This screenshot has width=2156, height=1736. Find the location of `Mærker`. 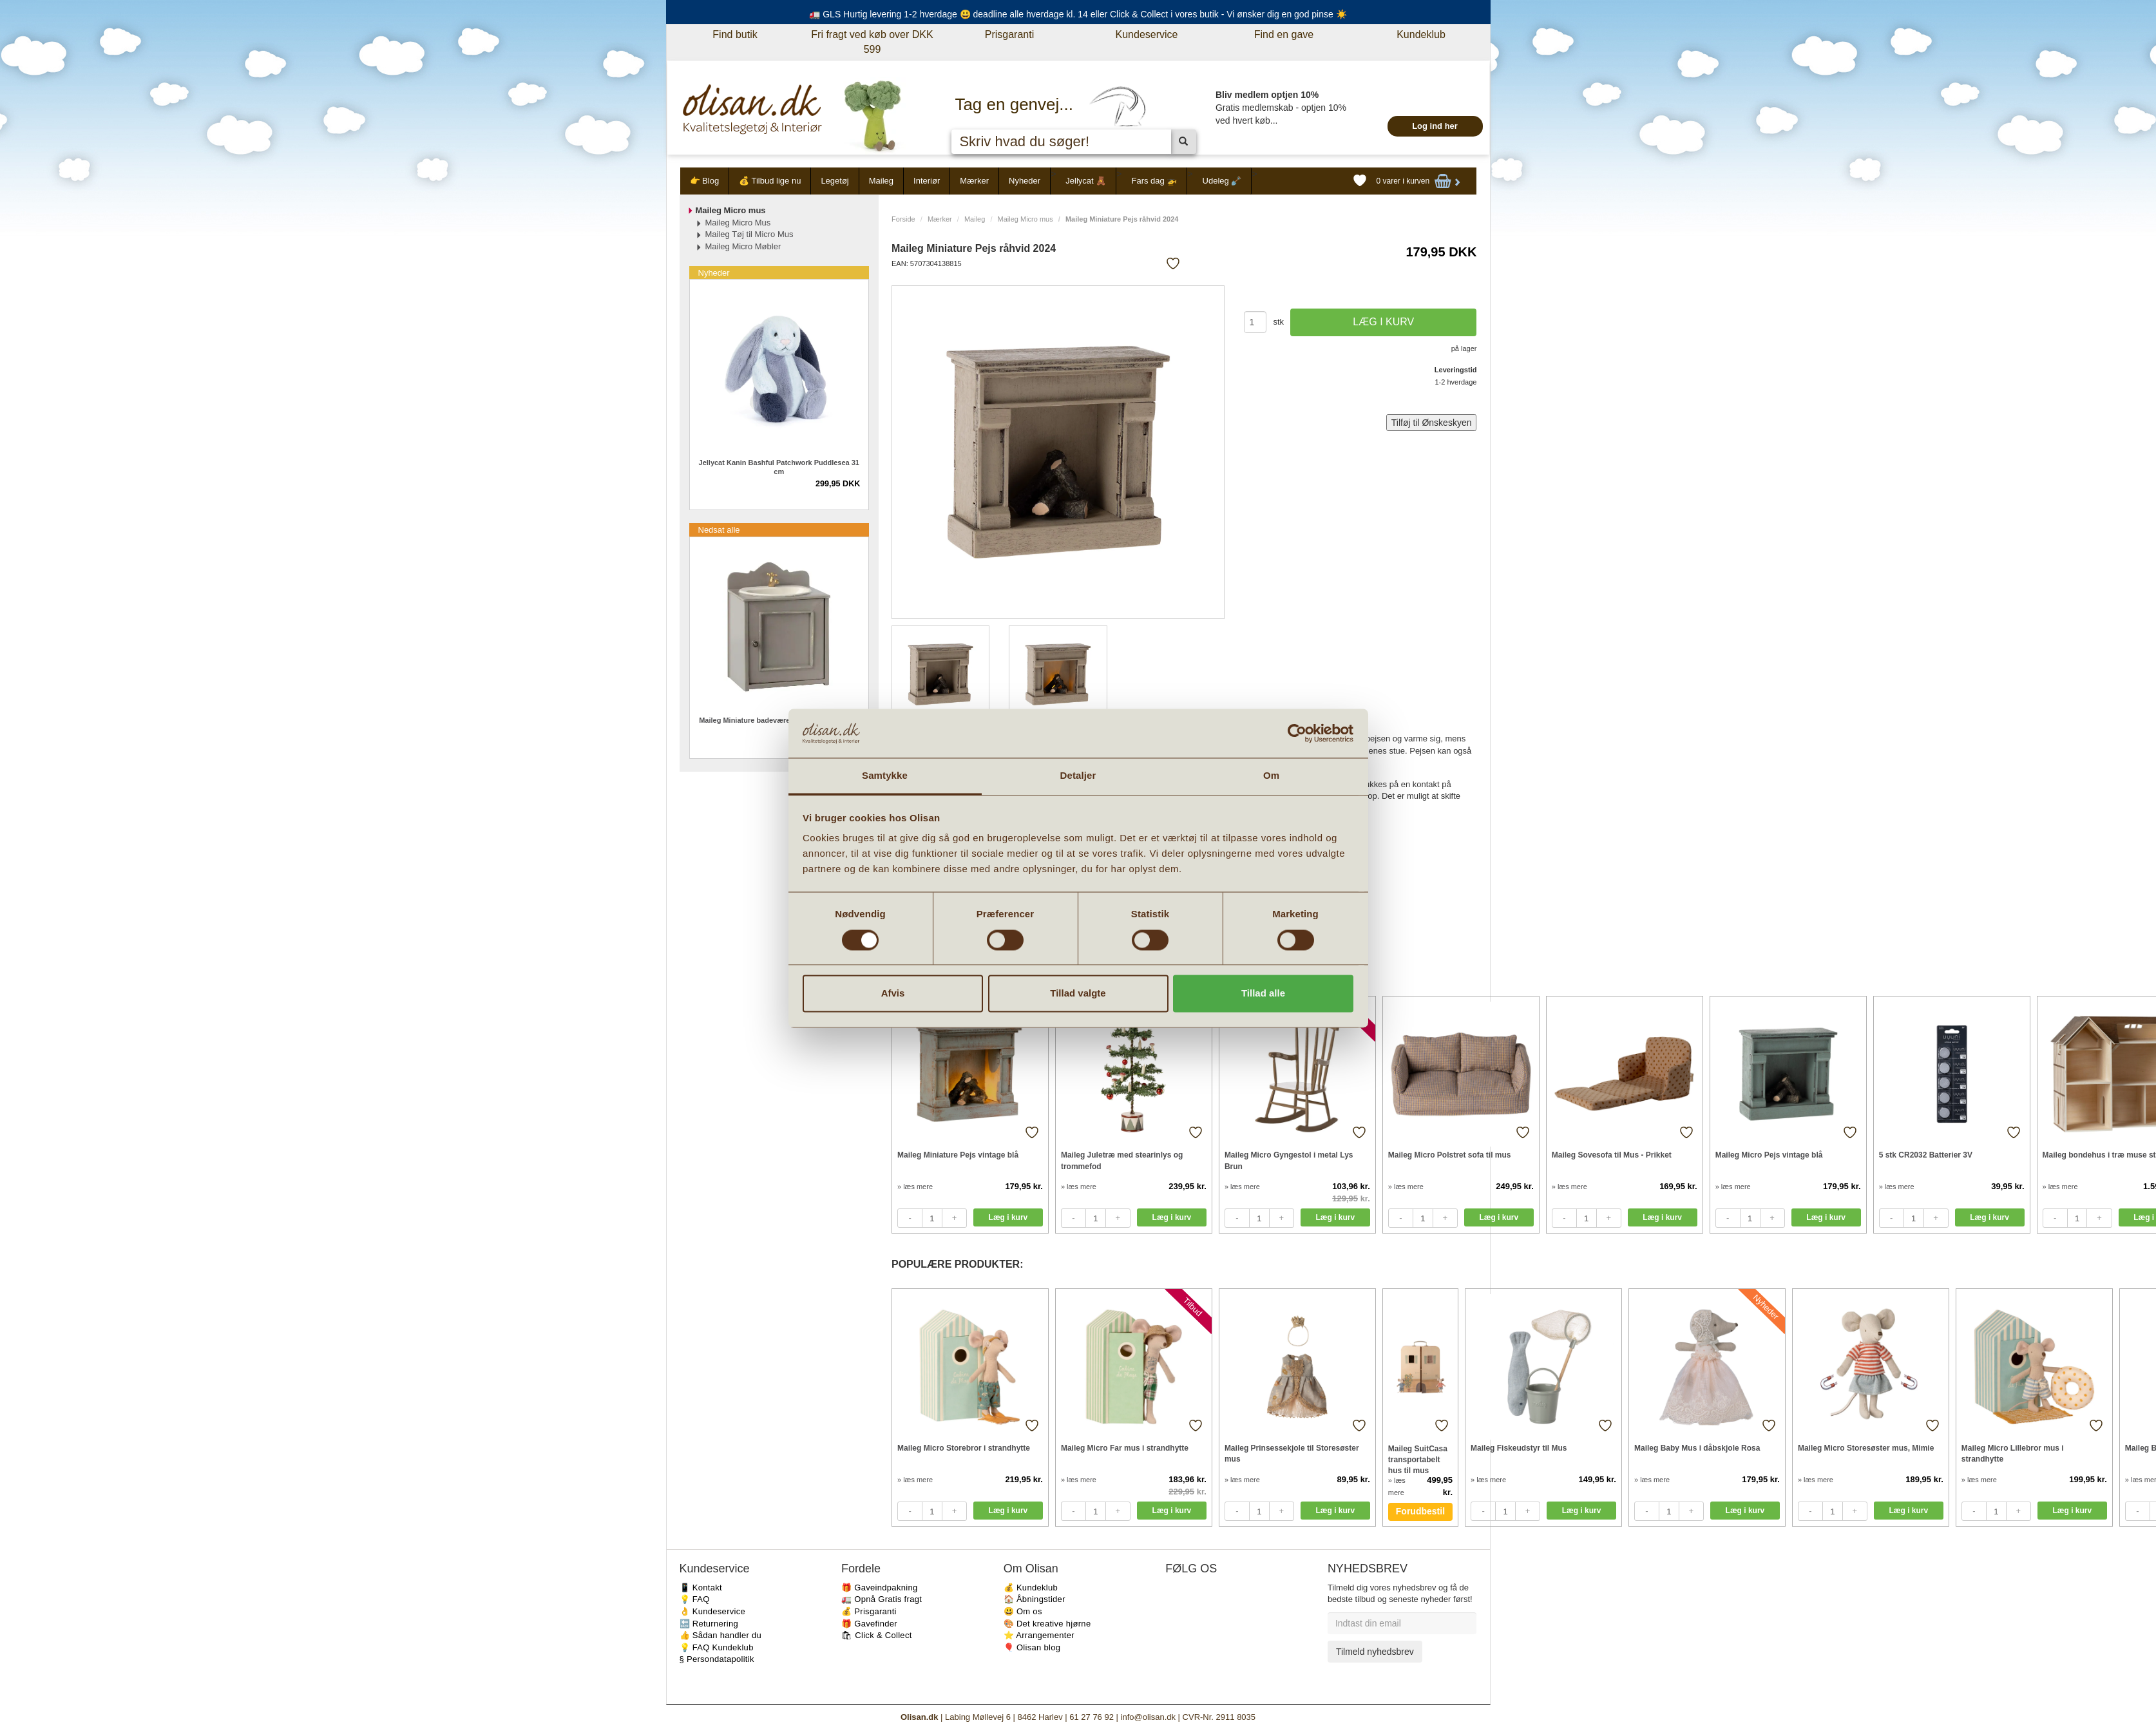

Mærker is located at coordinates (974, 181).